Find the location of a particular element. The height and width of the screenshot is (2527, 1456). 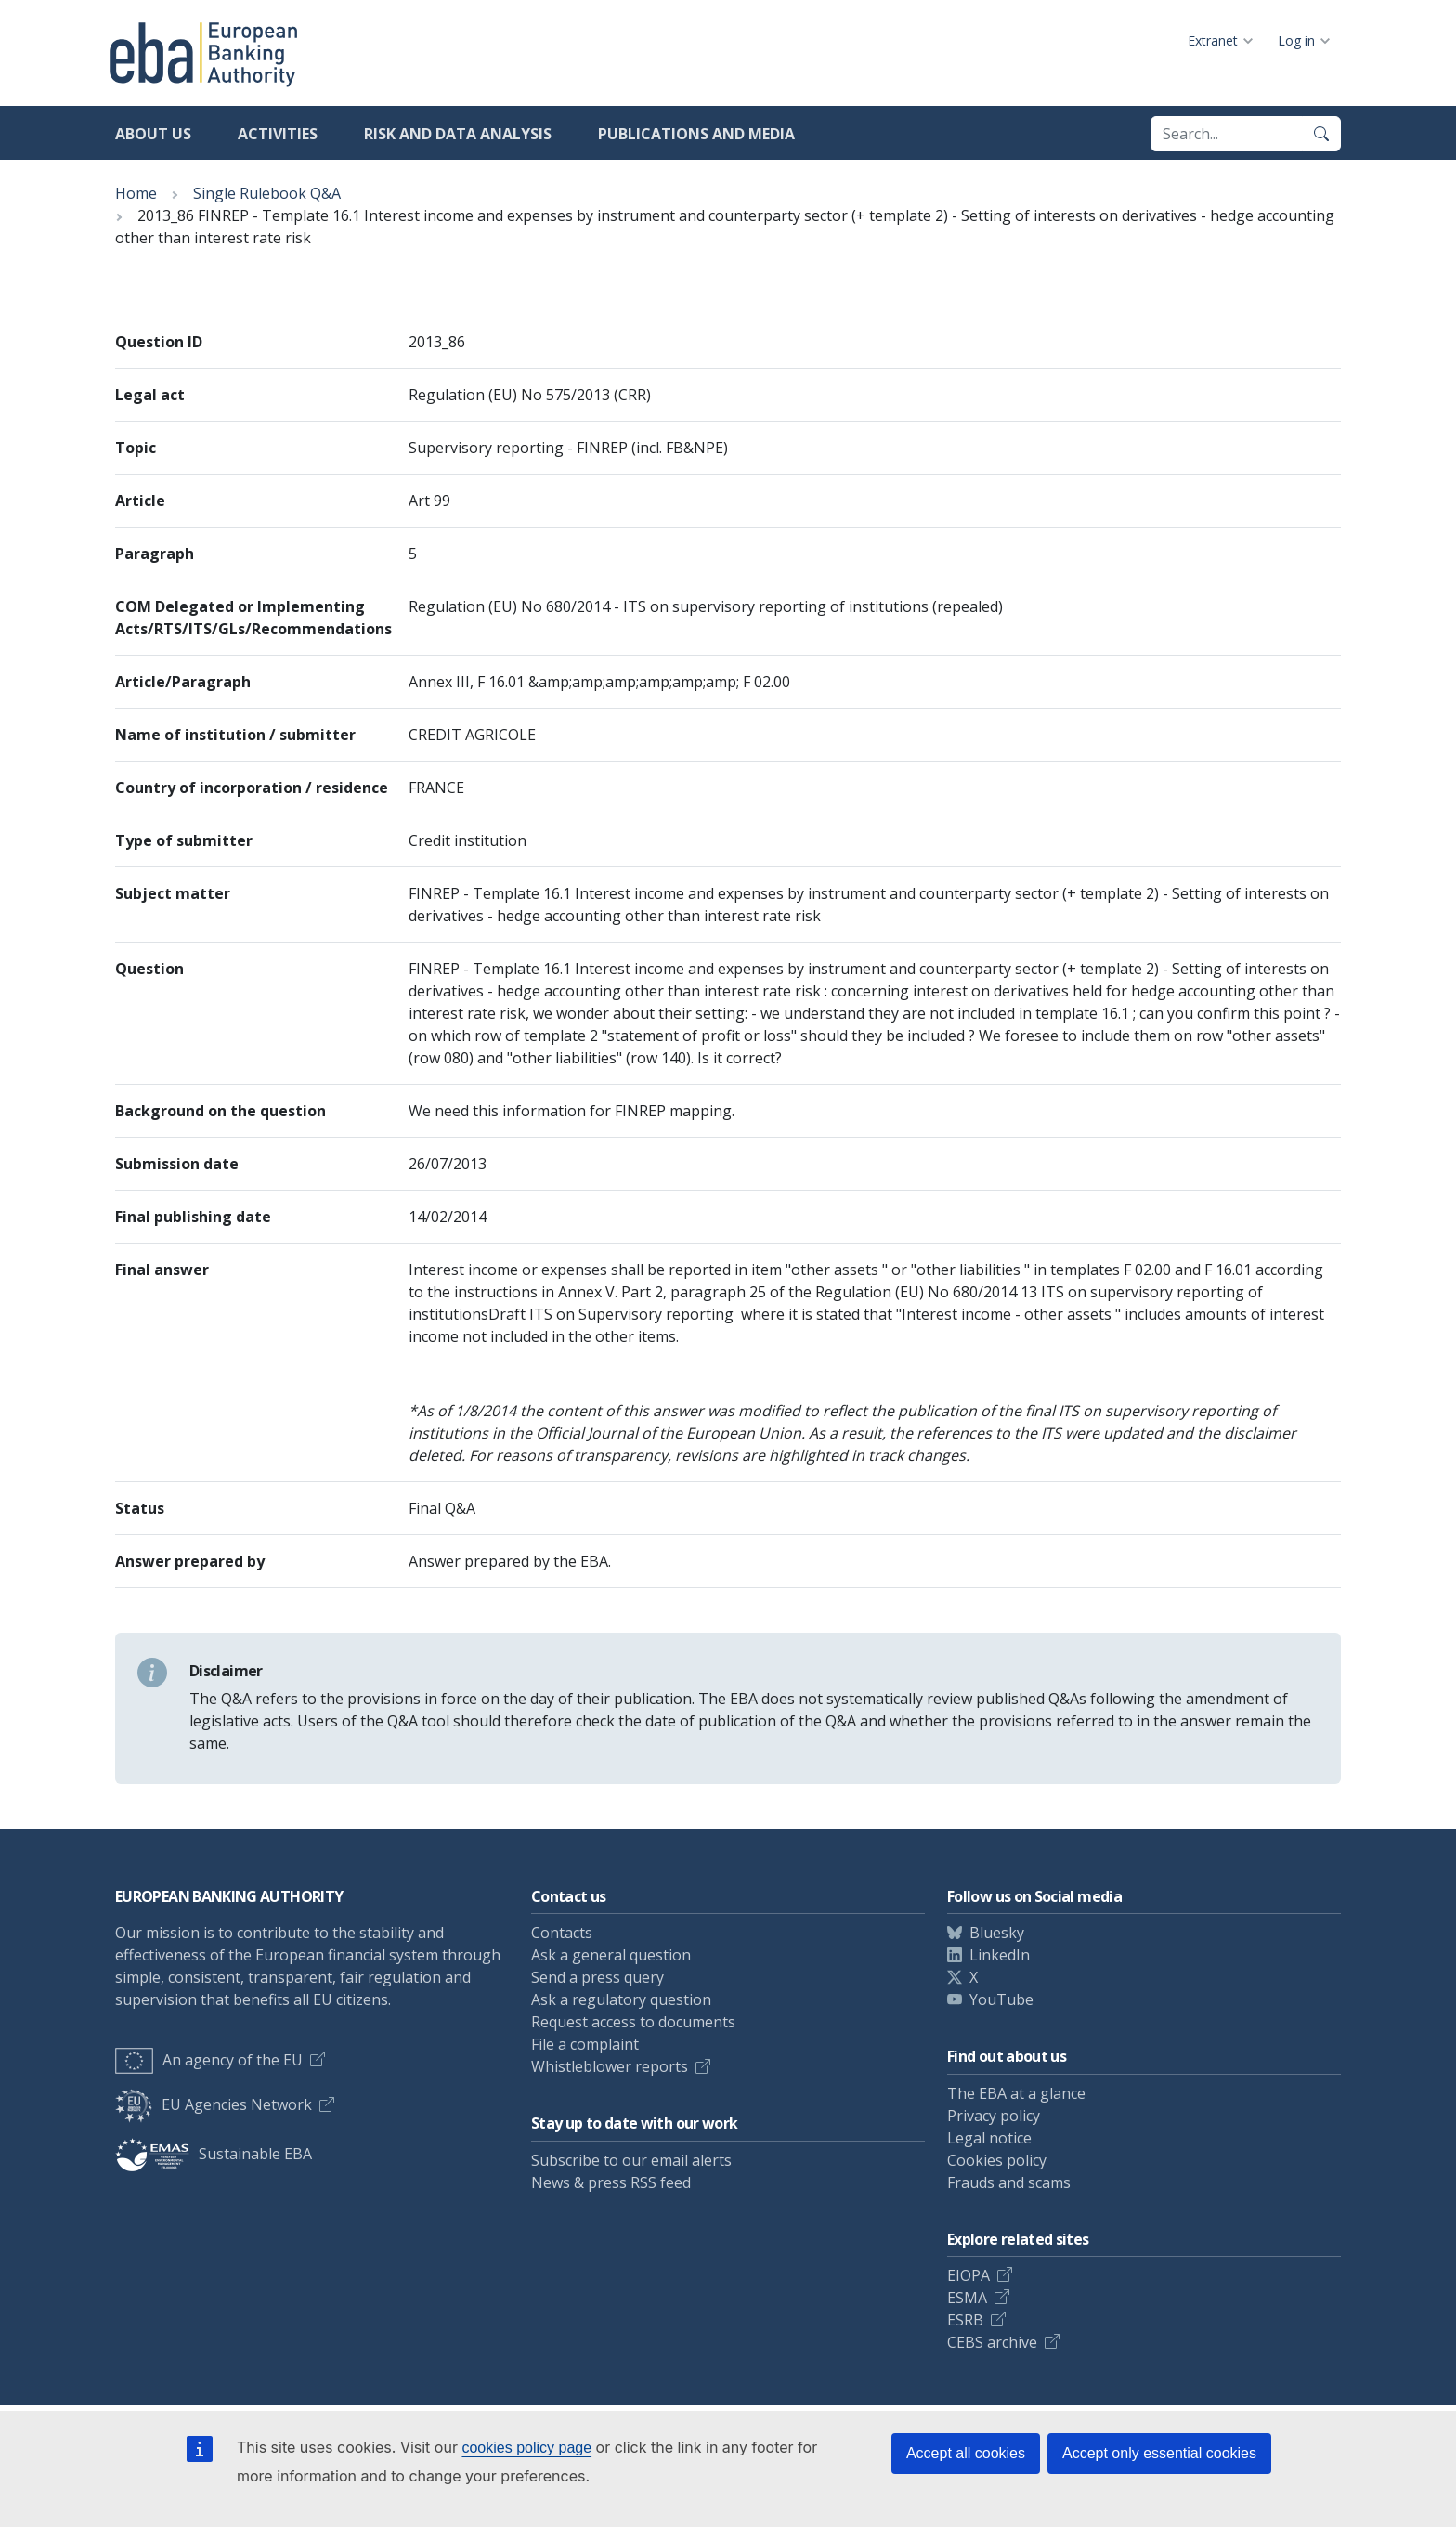

Single Rulebook Q&A is located at coordinates (267, 193).